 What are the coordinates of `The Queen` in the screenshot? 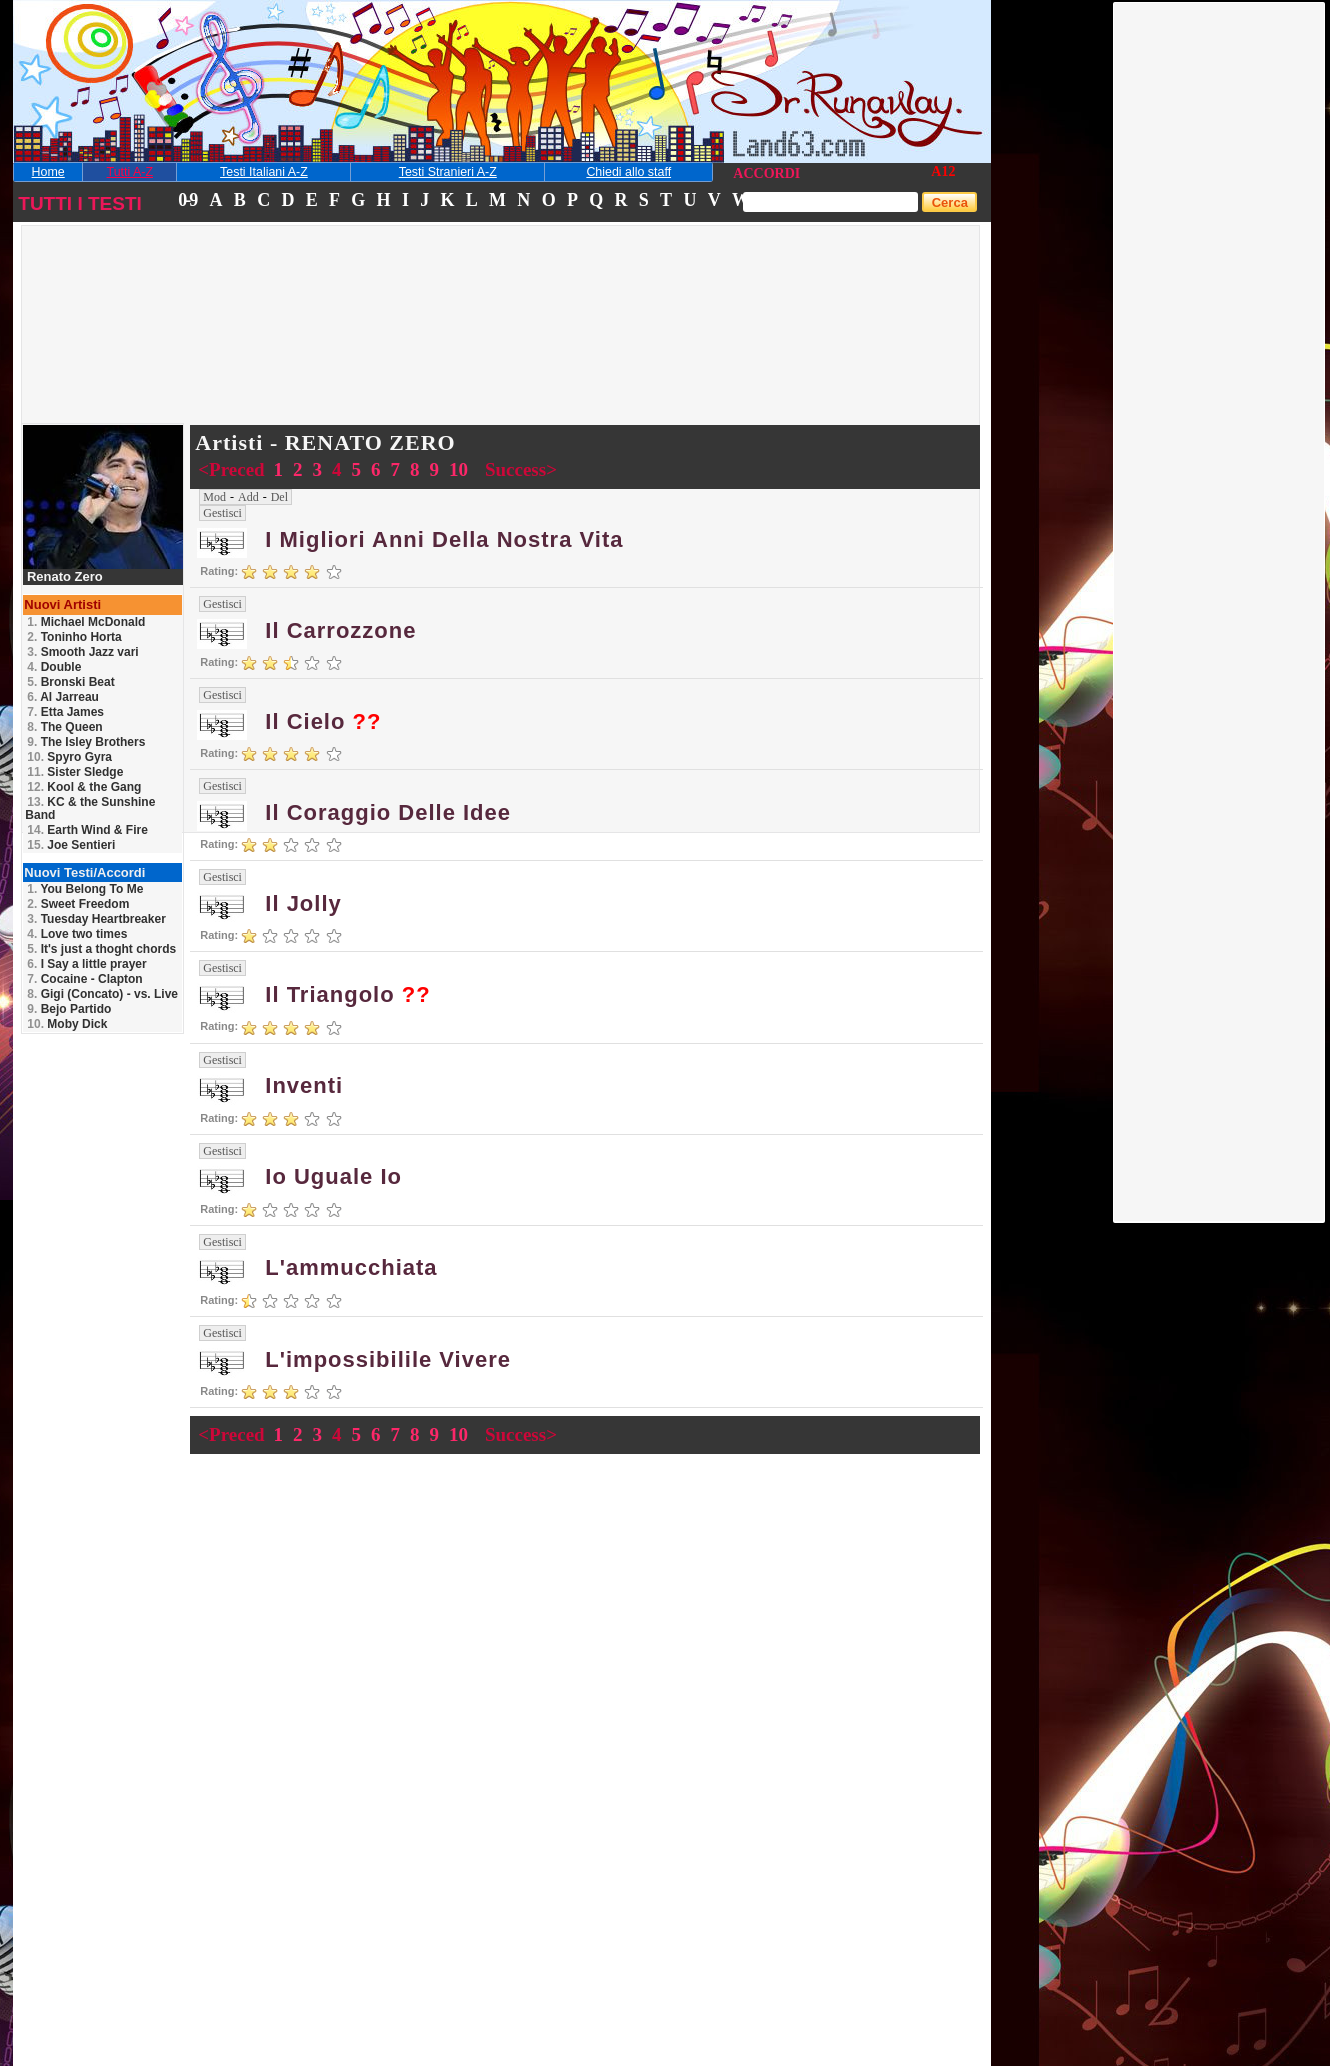 It's located at (64, 727).